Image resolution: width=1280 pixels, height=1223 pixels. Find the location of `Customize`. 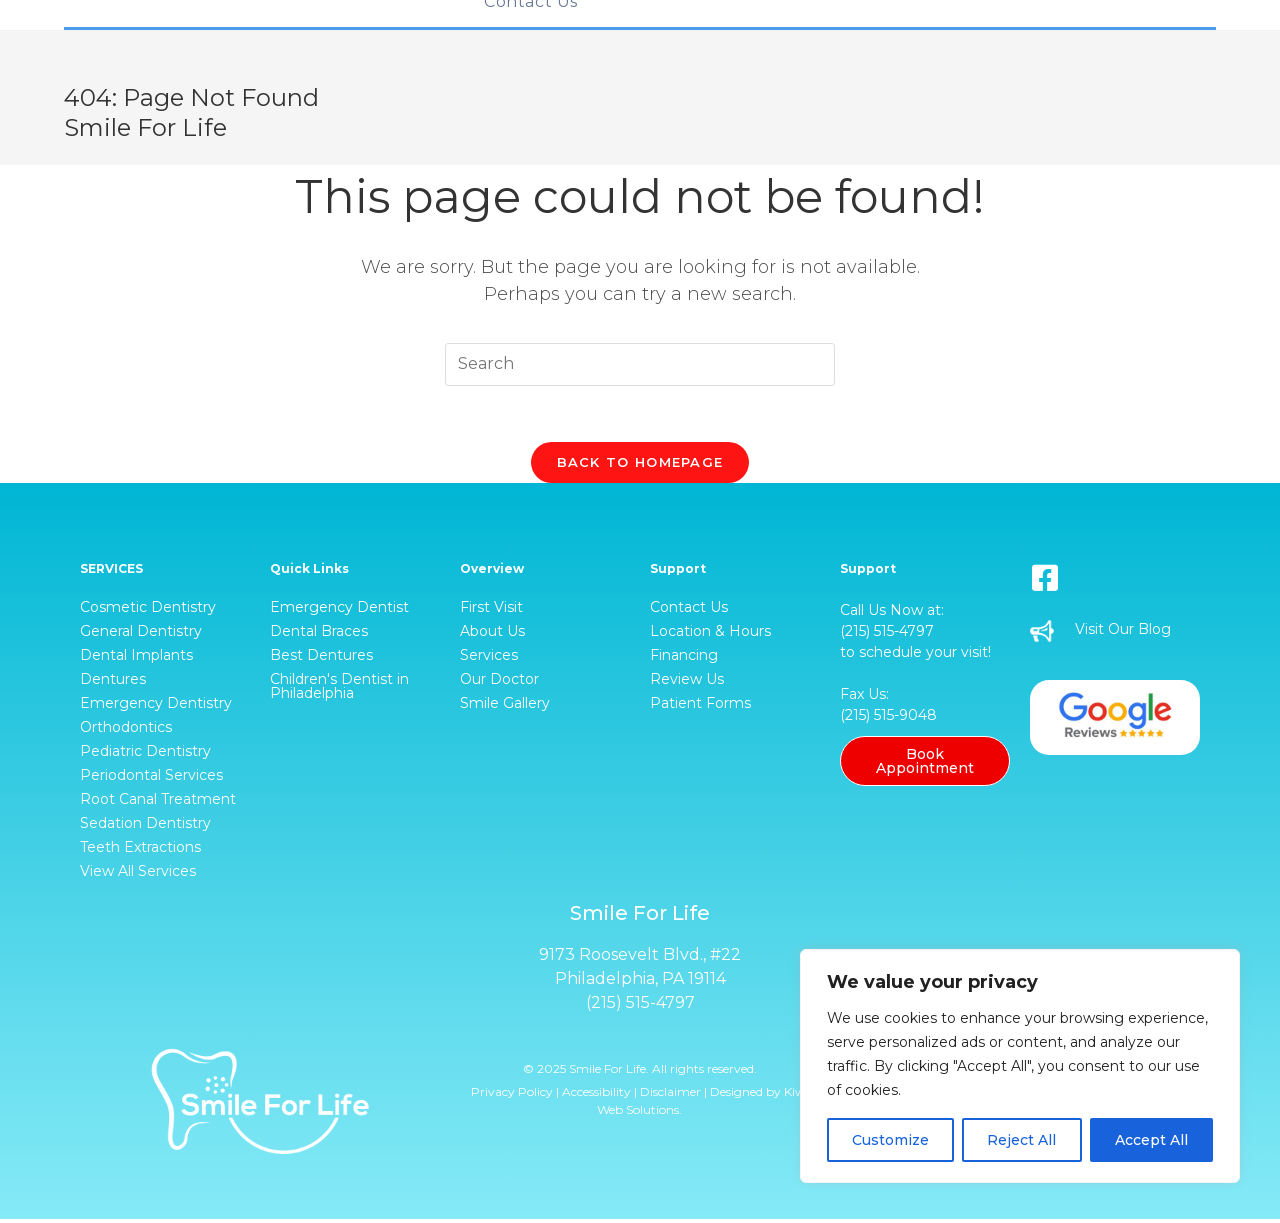

Customize is located at coordinates (890, 1140).